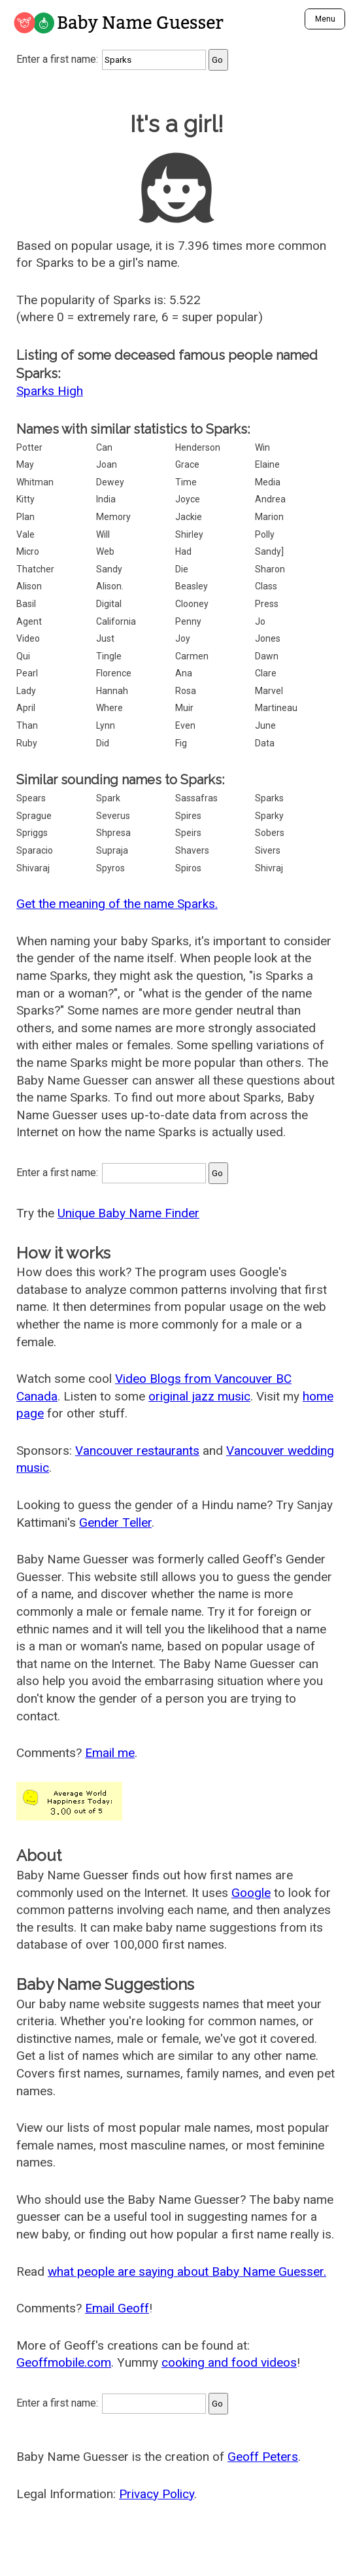  What do you see at coordinates (191, 586) in the screenshot?
I see `Beasley` at bounding box center [191, 586].